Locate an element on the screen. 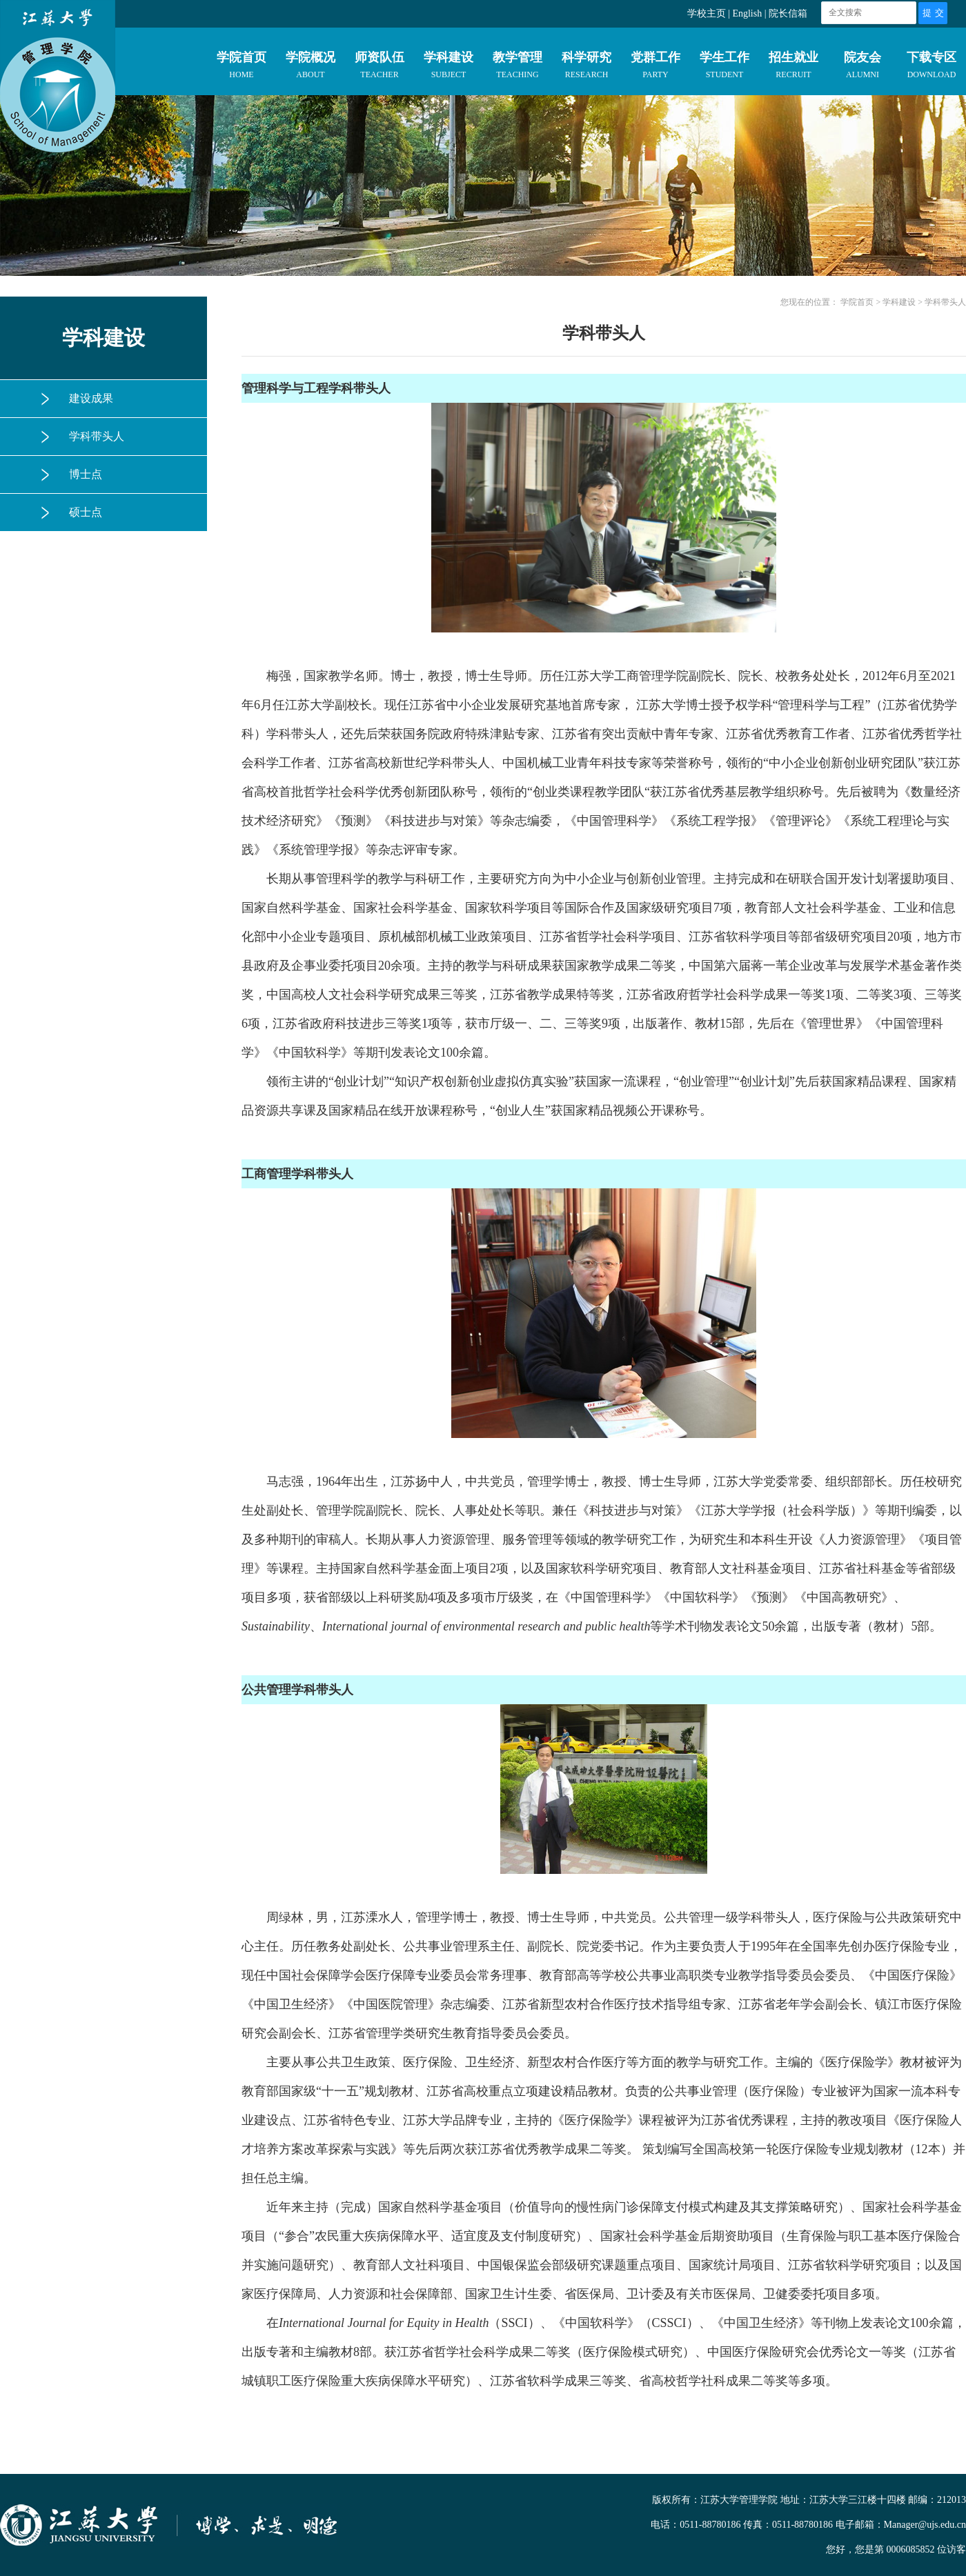  科学研究 is located at coordinates (586, 67).